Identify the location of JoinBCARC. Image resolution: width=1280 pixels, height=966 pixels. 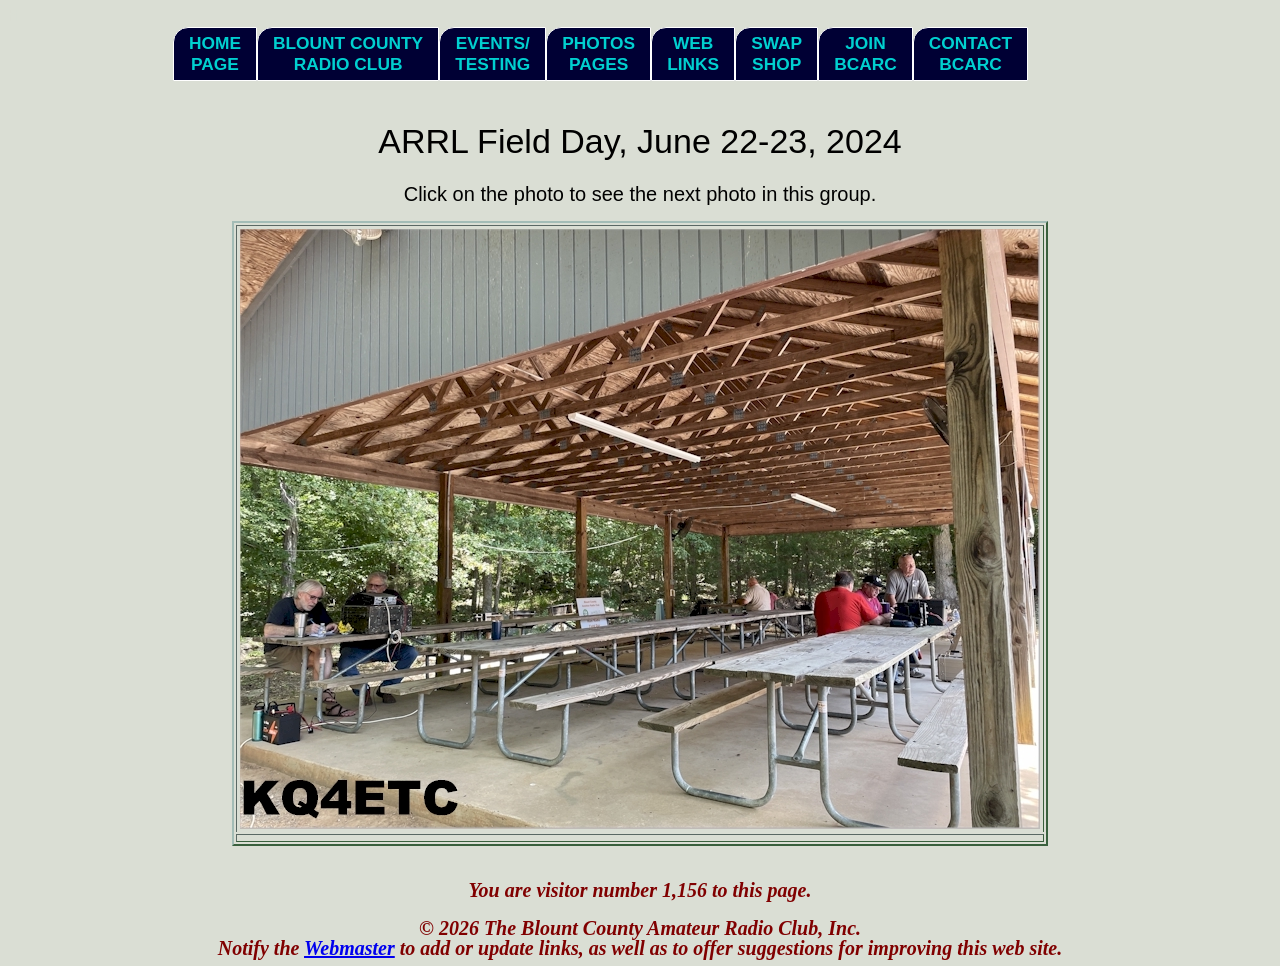
(865, 53).